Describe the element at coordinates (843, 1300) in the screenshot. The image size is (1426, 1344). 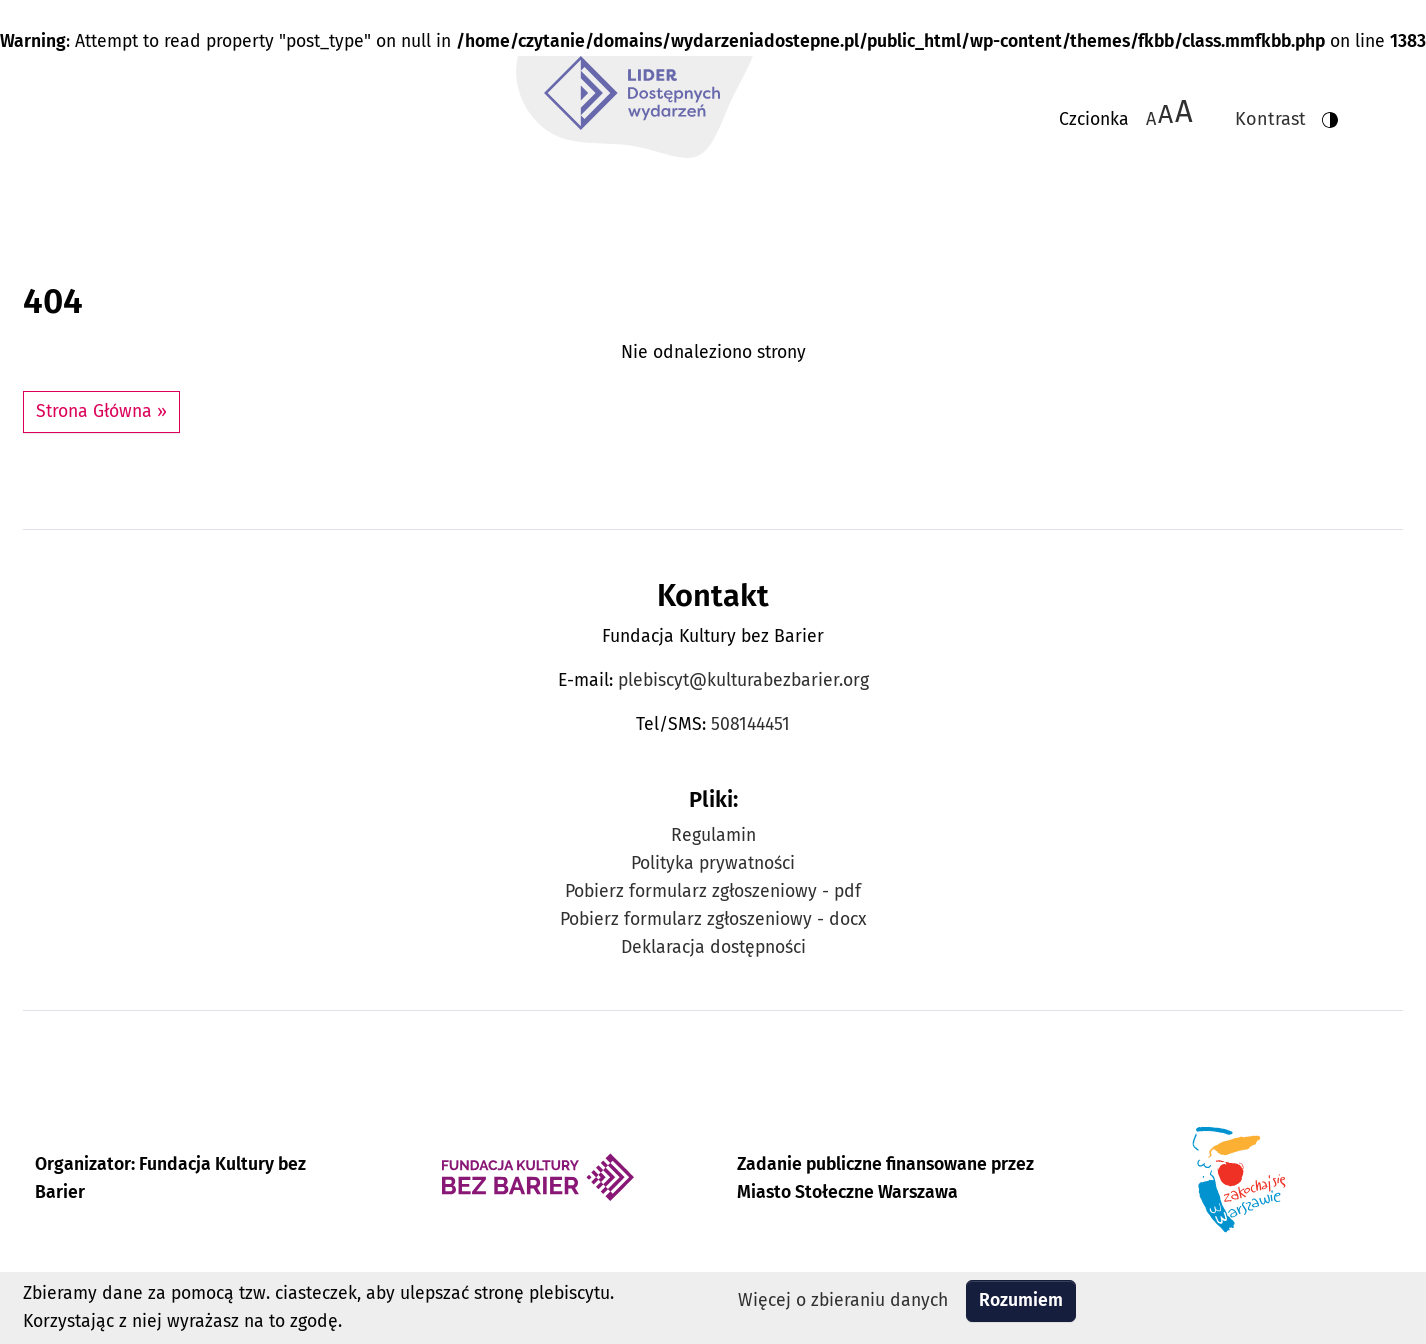
I see `Więcej o zbieraniu danych` at that location.